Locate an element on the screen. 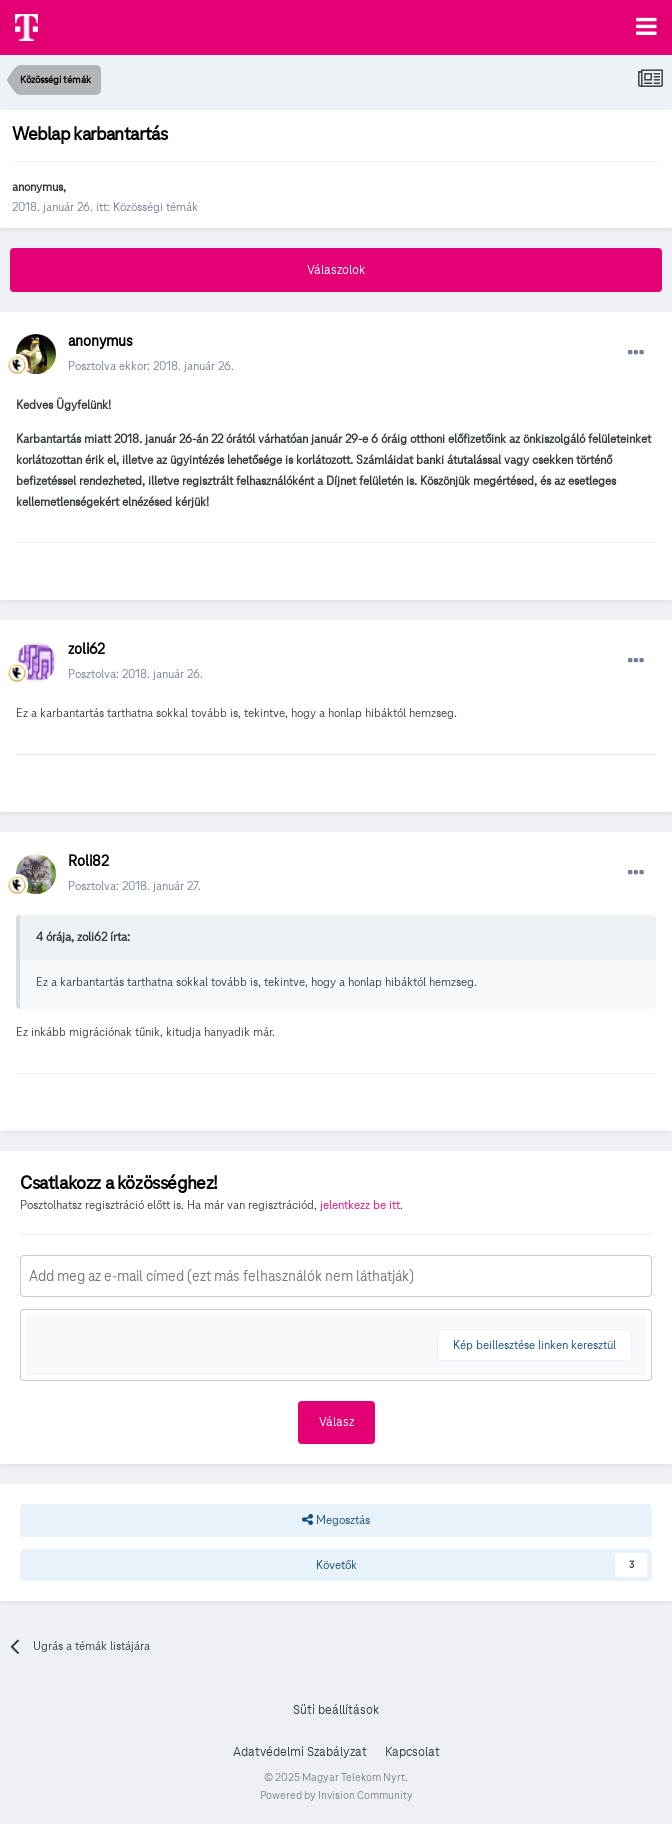 The image size is (672, 1824). Megosztás is located at coordinates (336, 1520).